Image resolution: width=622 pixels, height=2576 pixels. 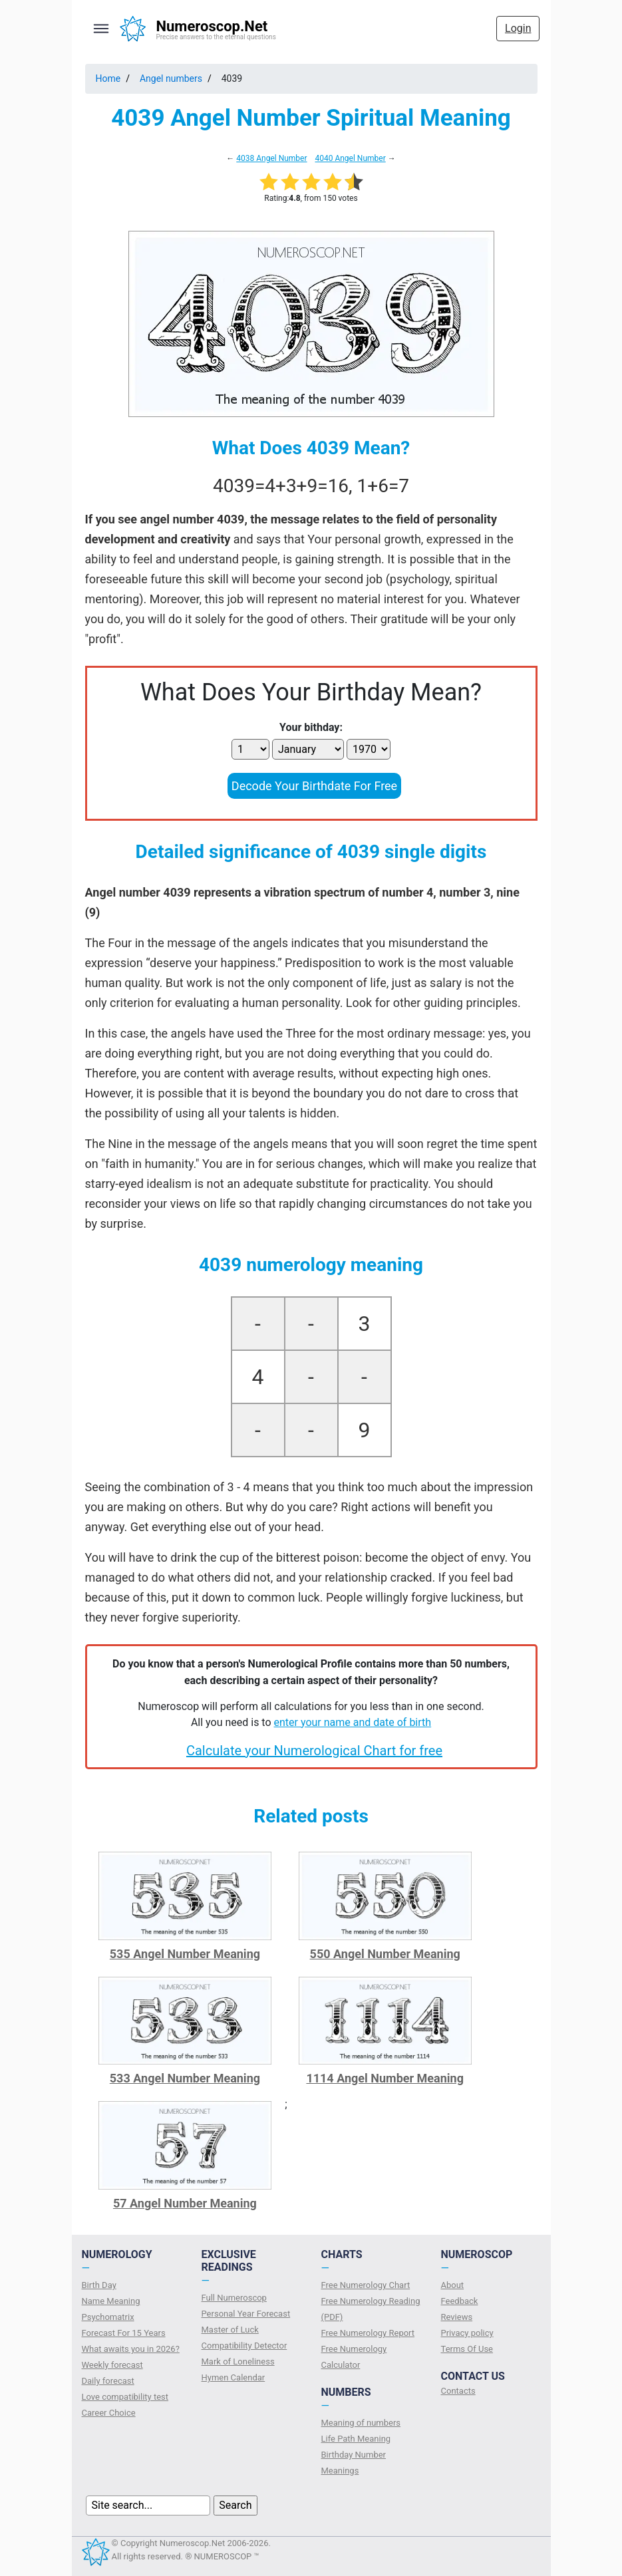 What do you see at coordinates (361, 2423) in the screenshot?
I see `Meaning of numbers` at bounding box center [361, 2423].